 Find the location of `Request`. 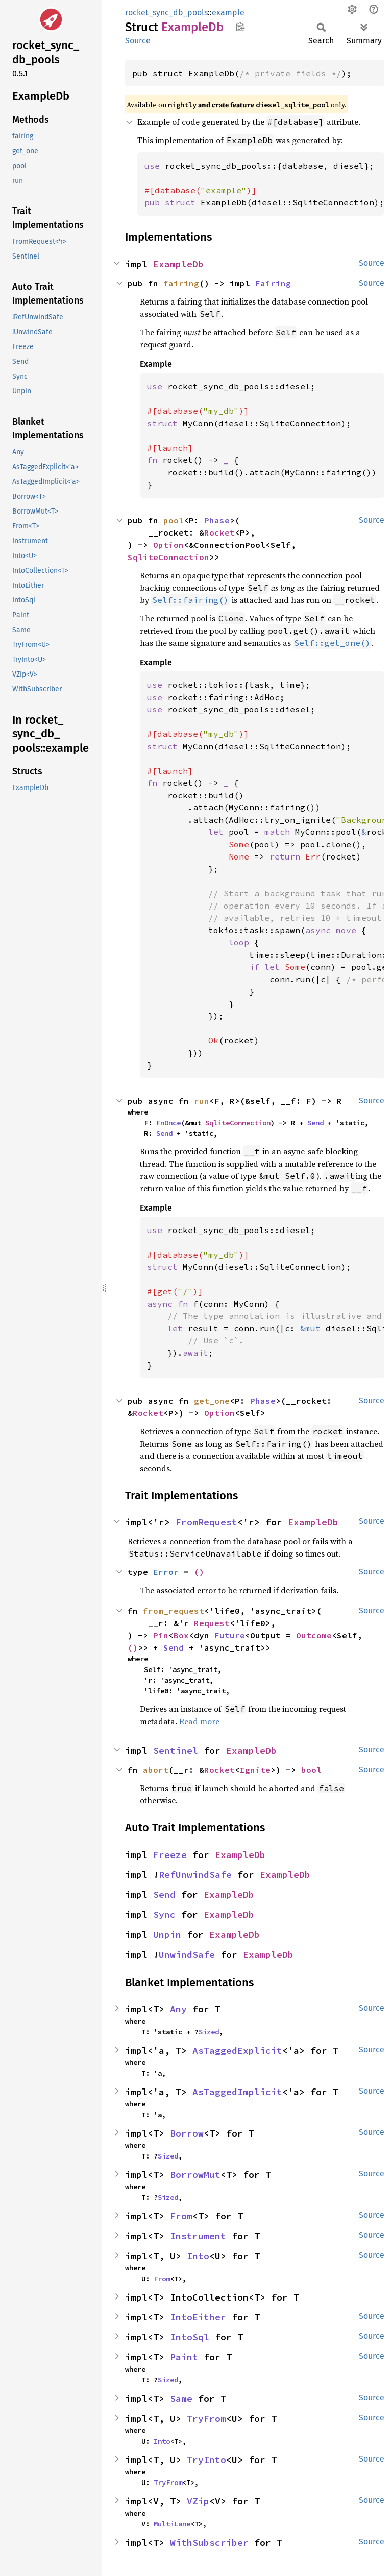

Request is located at coordinates (212, 1623).